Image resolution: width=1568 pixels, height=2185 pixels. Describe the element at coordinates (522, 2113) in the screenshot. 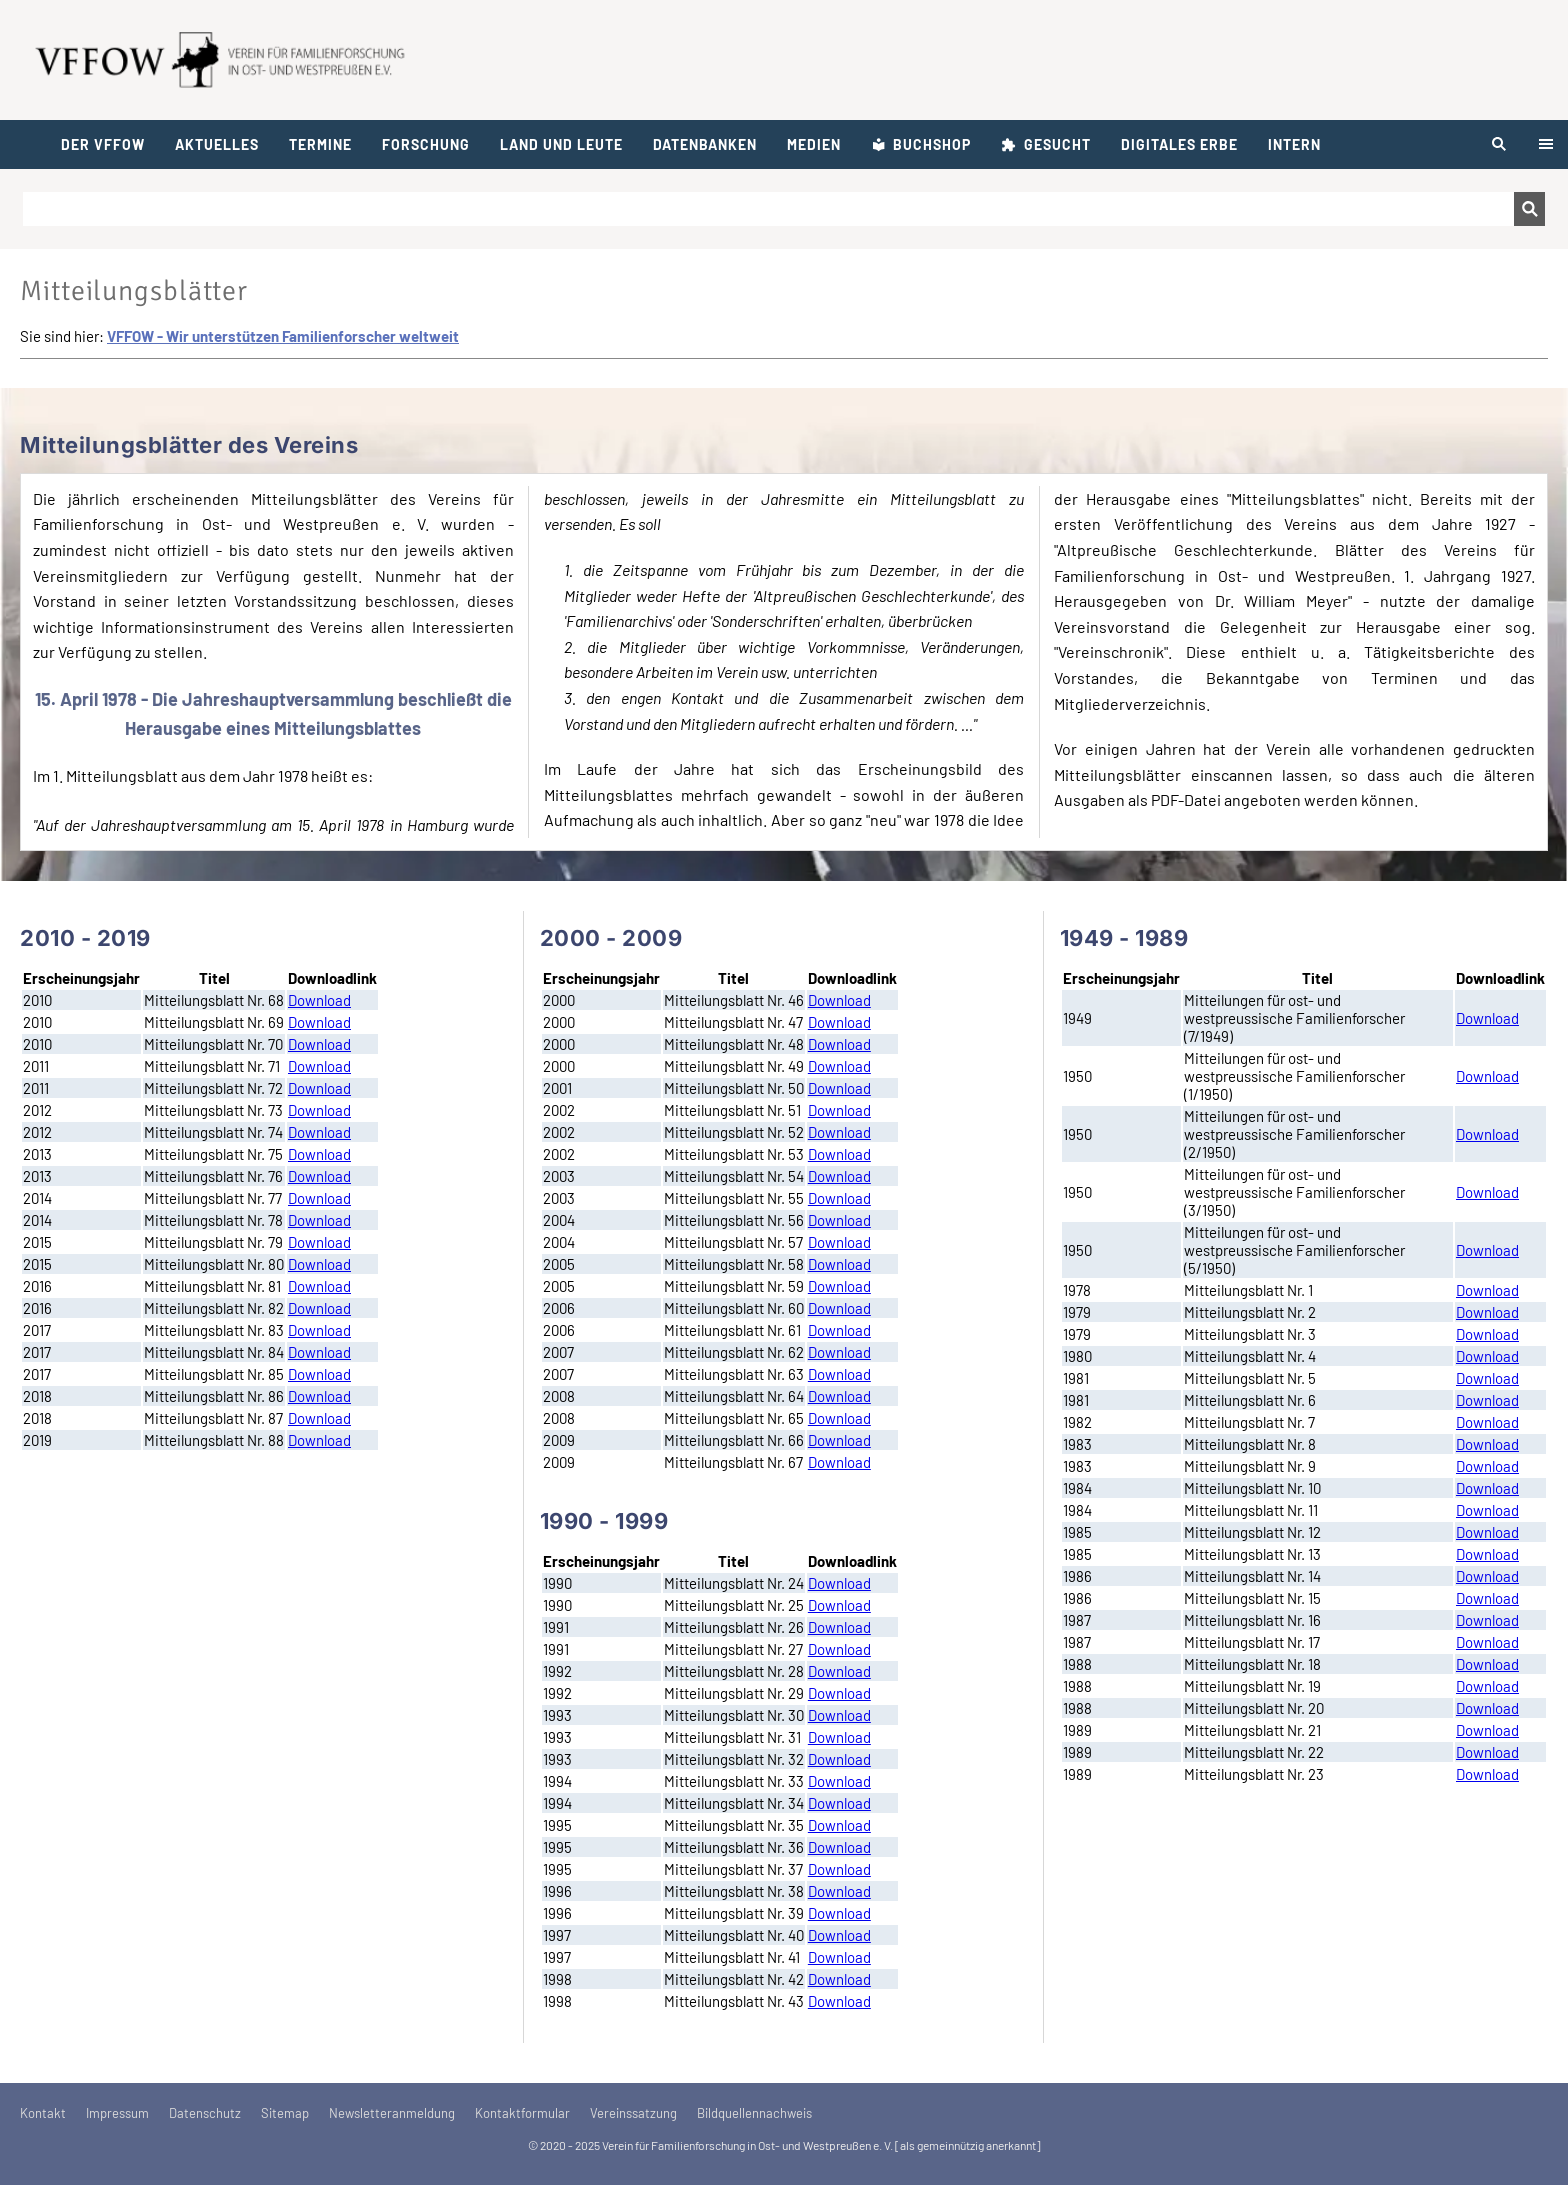

I see `Kontaktformular` at that location.